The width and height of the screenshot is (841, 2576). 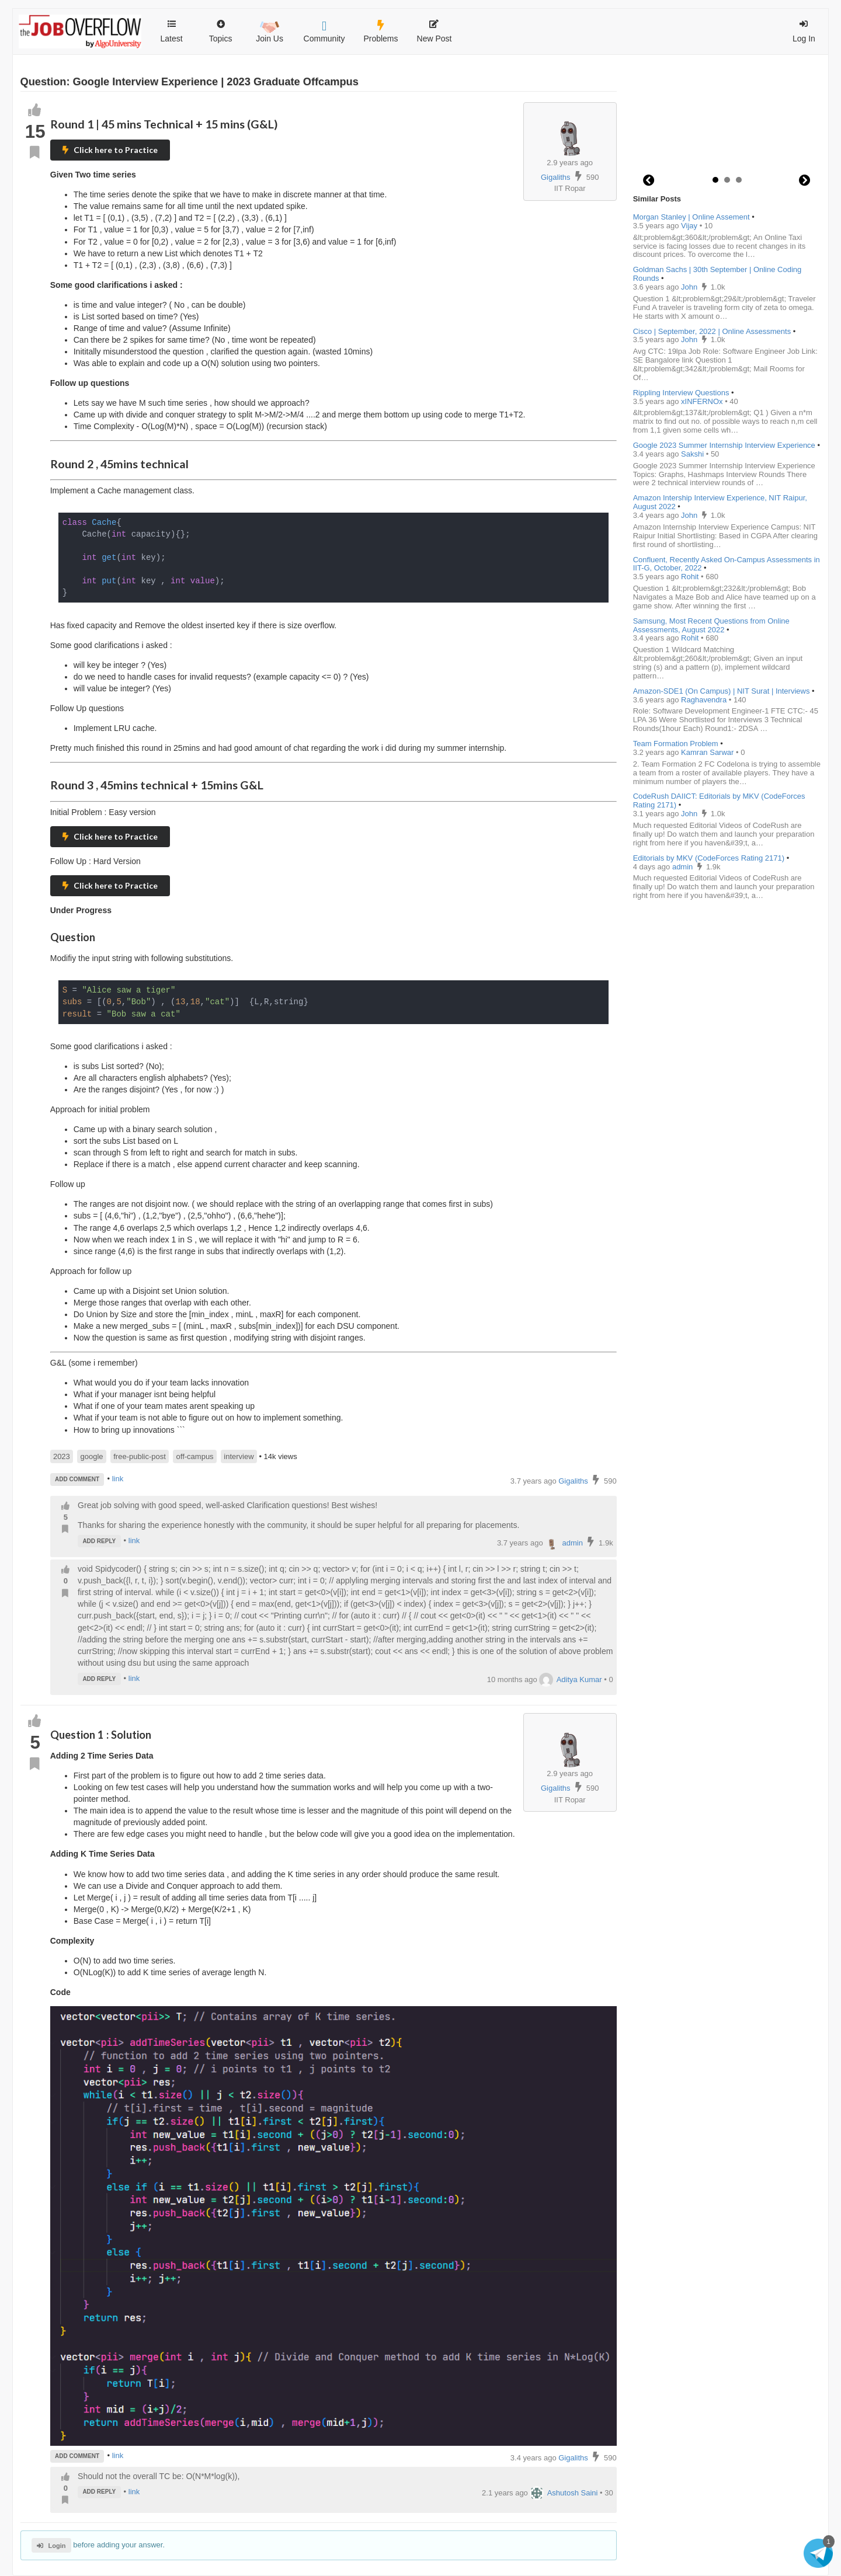 I want to click on Confluent, Recently Asked On-Campus Assessments in IIT-G, October, 2022, so click(x=726, y=564).